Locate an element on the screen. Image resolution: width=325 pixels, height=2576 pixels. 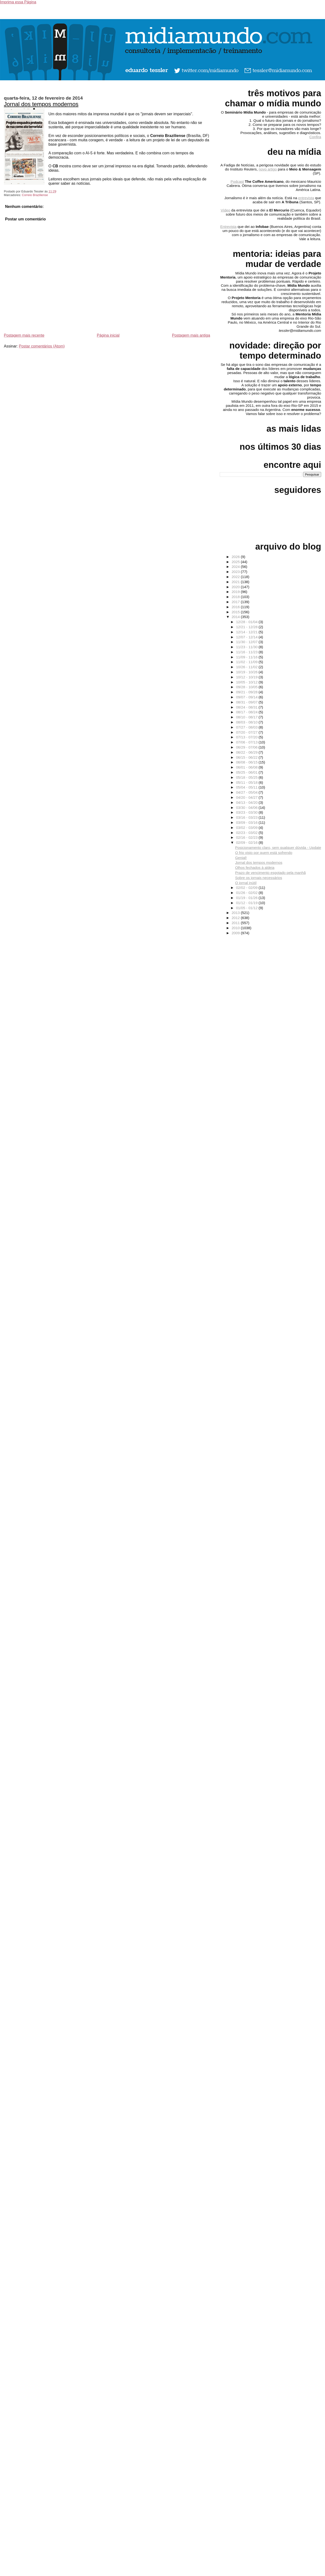
11/09 - 11/16 is located at coordinates (247, 657).